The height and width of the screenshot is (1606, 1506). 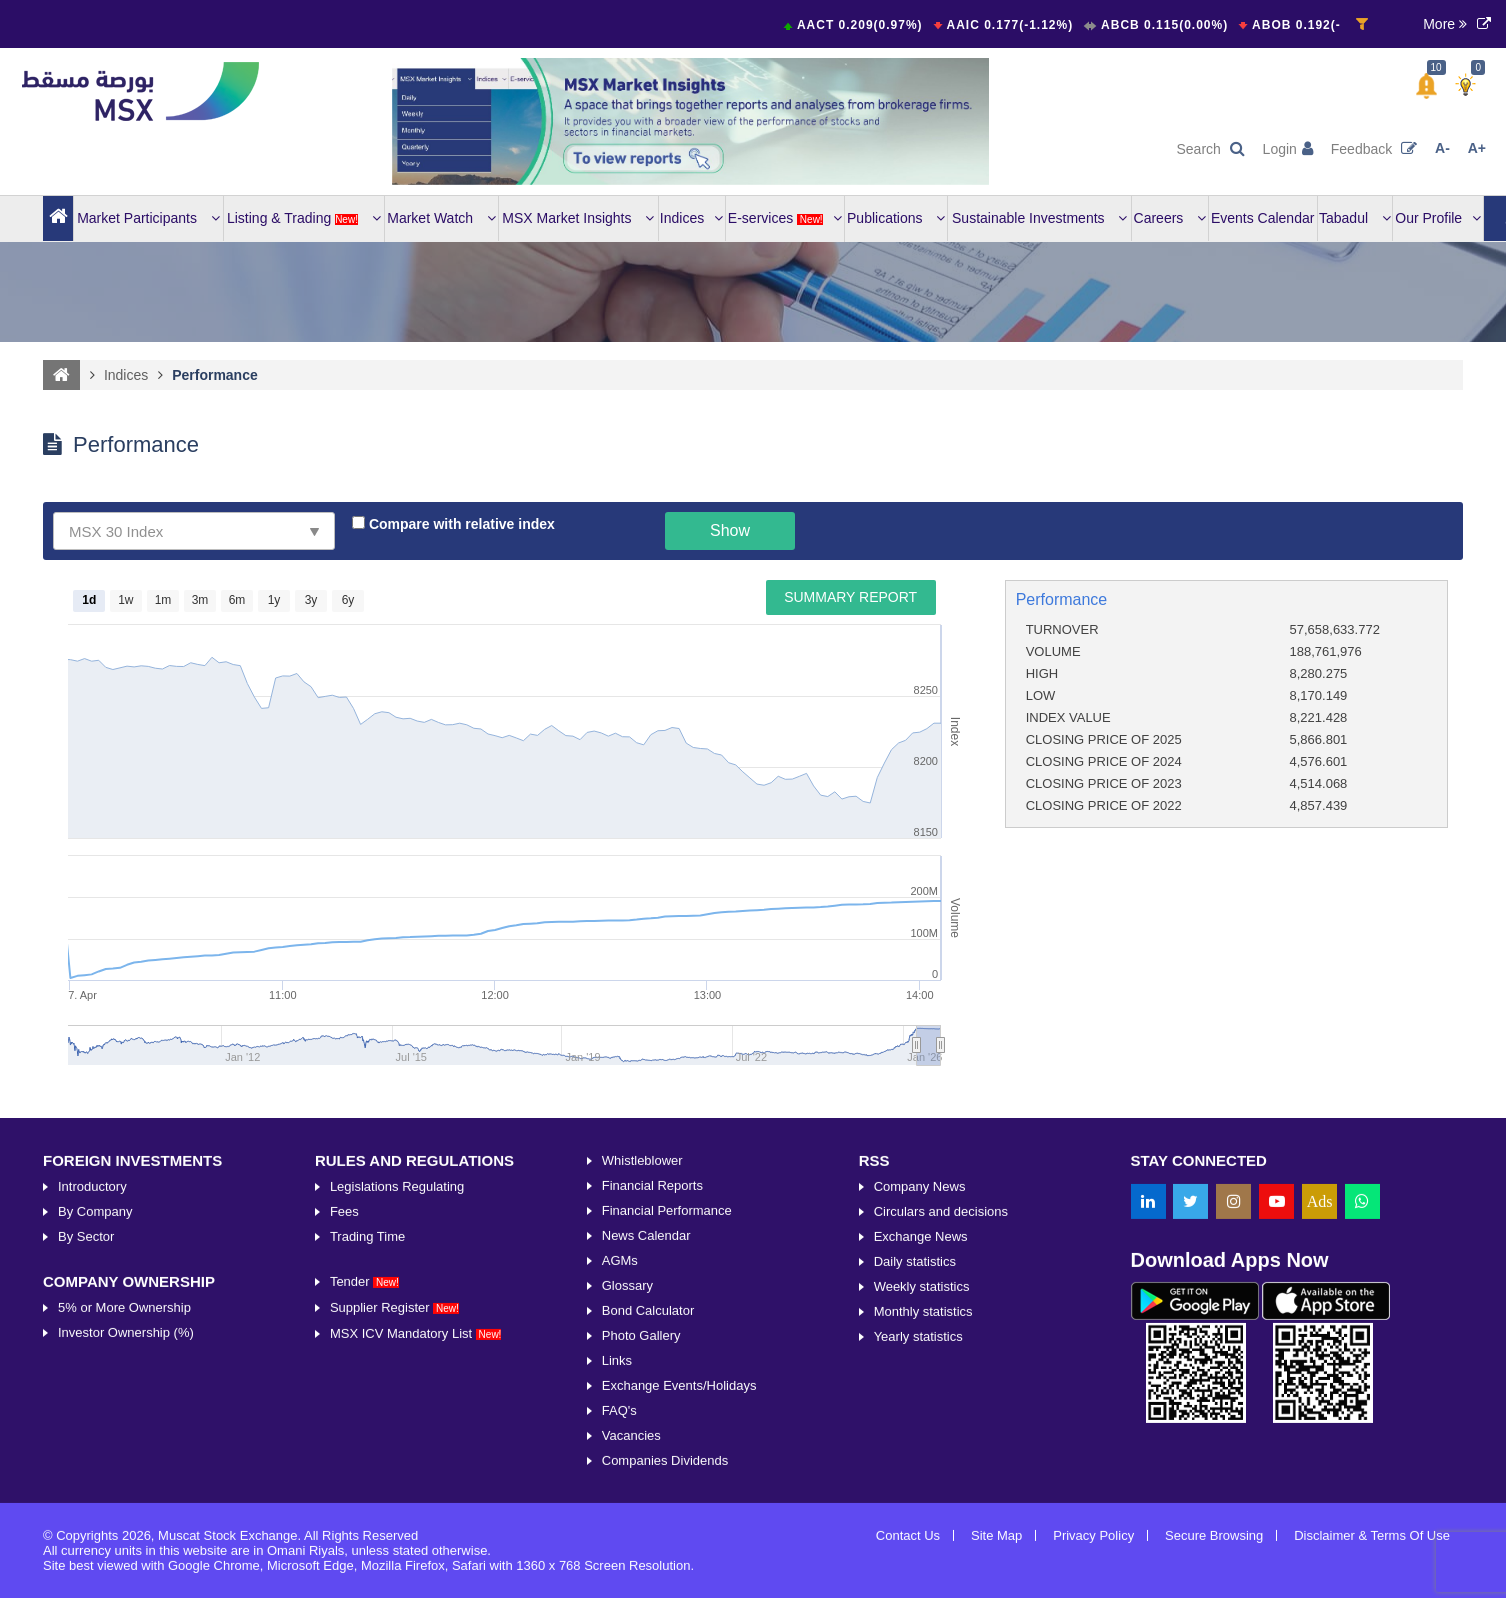 What do you see at coordinates (1263, 218) in the screenshot?
I see `Events Calendar` at bounding box center [1263, 218].